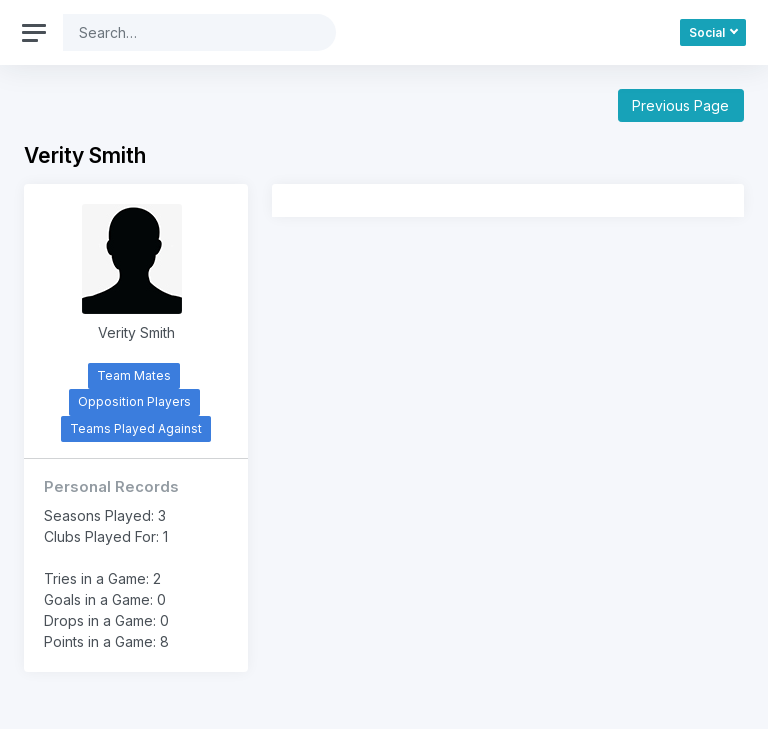 This screenshot has width=768, height=729. What do you see at coordinates (134, 375) in the screenshot?
I see `Team Mates` at bounding box center [134, 375].